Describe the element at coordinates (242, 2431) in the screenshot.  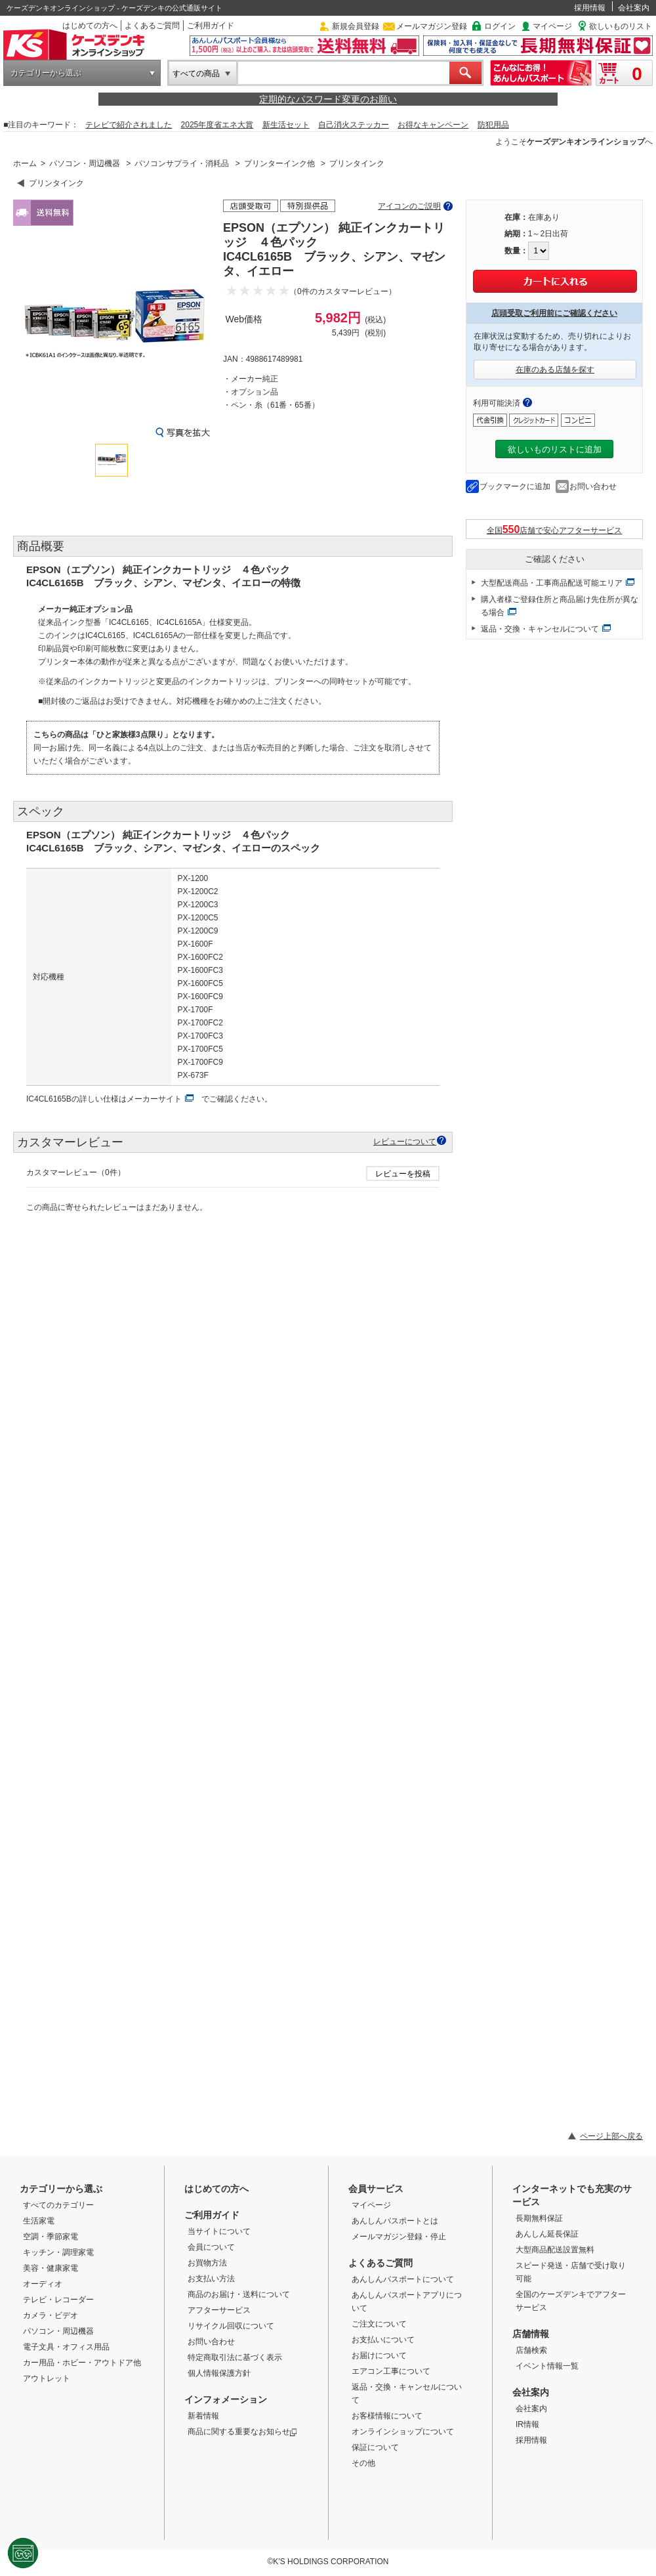
I see `商品に関する重要なお知らせ` at that location.